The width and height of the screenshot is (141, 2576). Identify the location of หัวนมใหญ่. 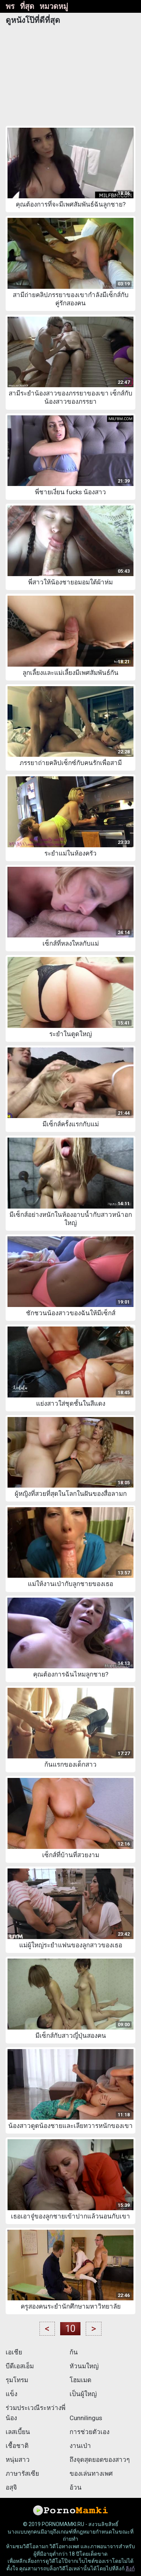
(84, 2366).